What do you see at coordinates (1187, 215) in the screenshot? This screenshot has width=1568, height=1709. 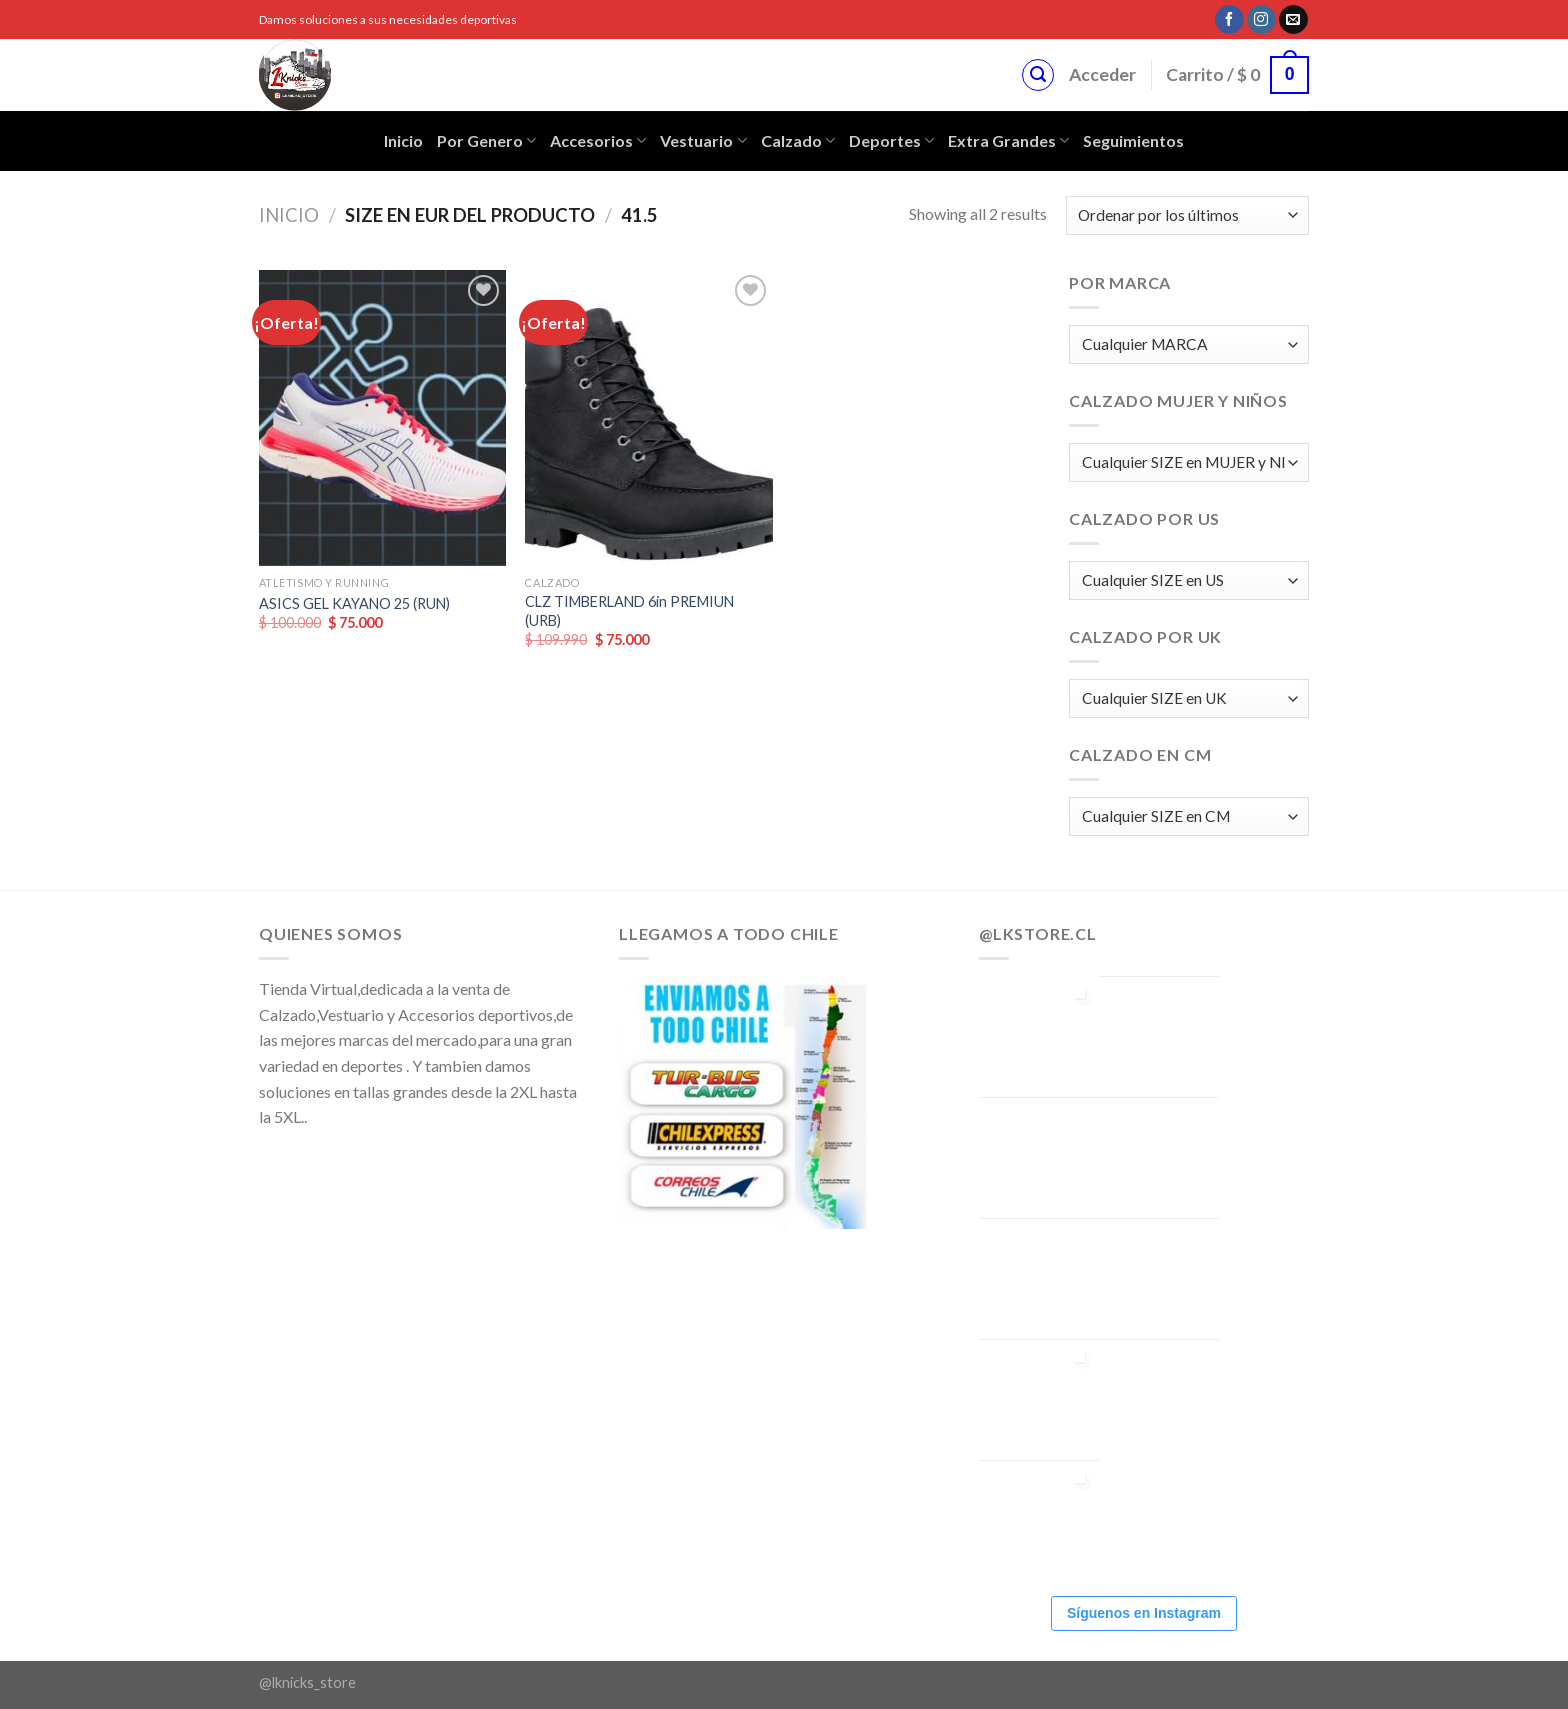 I see `[Pedido de la tienda]` at bounding box center [1187, 215].